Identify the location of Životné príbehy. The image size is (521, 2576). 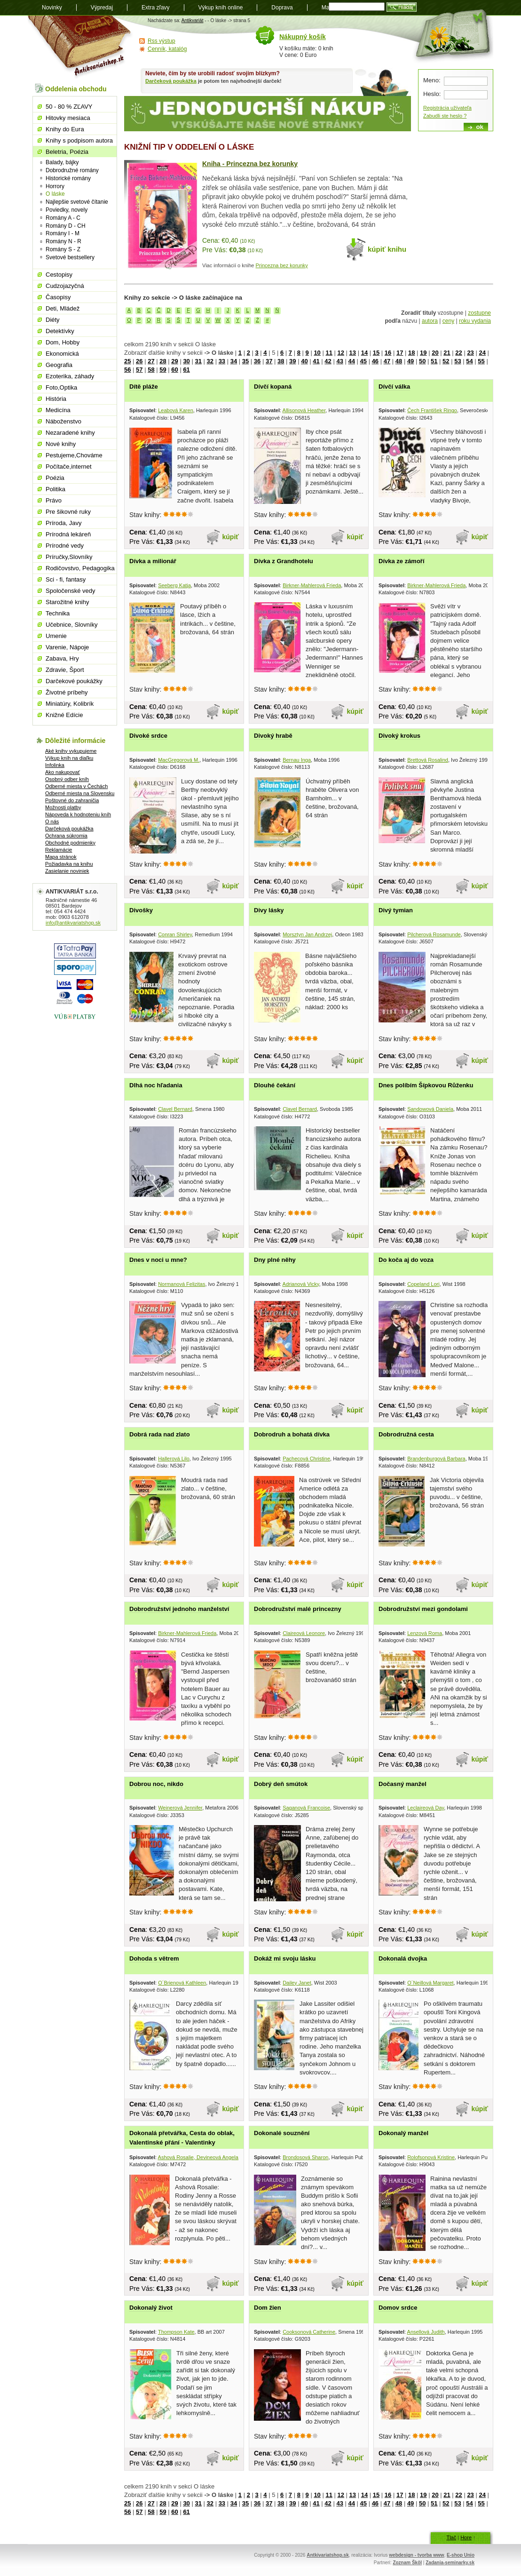
(67, 692).